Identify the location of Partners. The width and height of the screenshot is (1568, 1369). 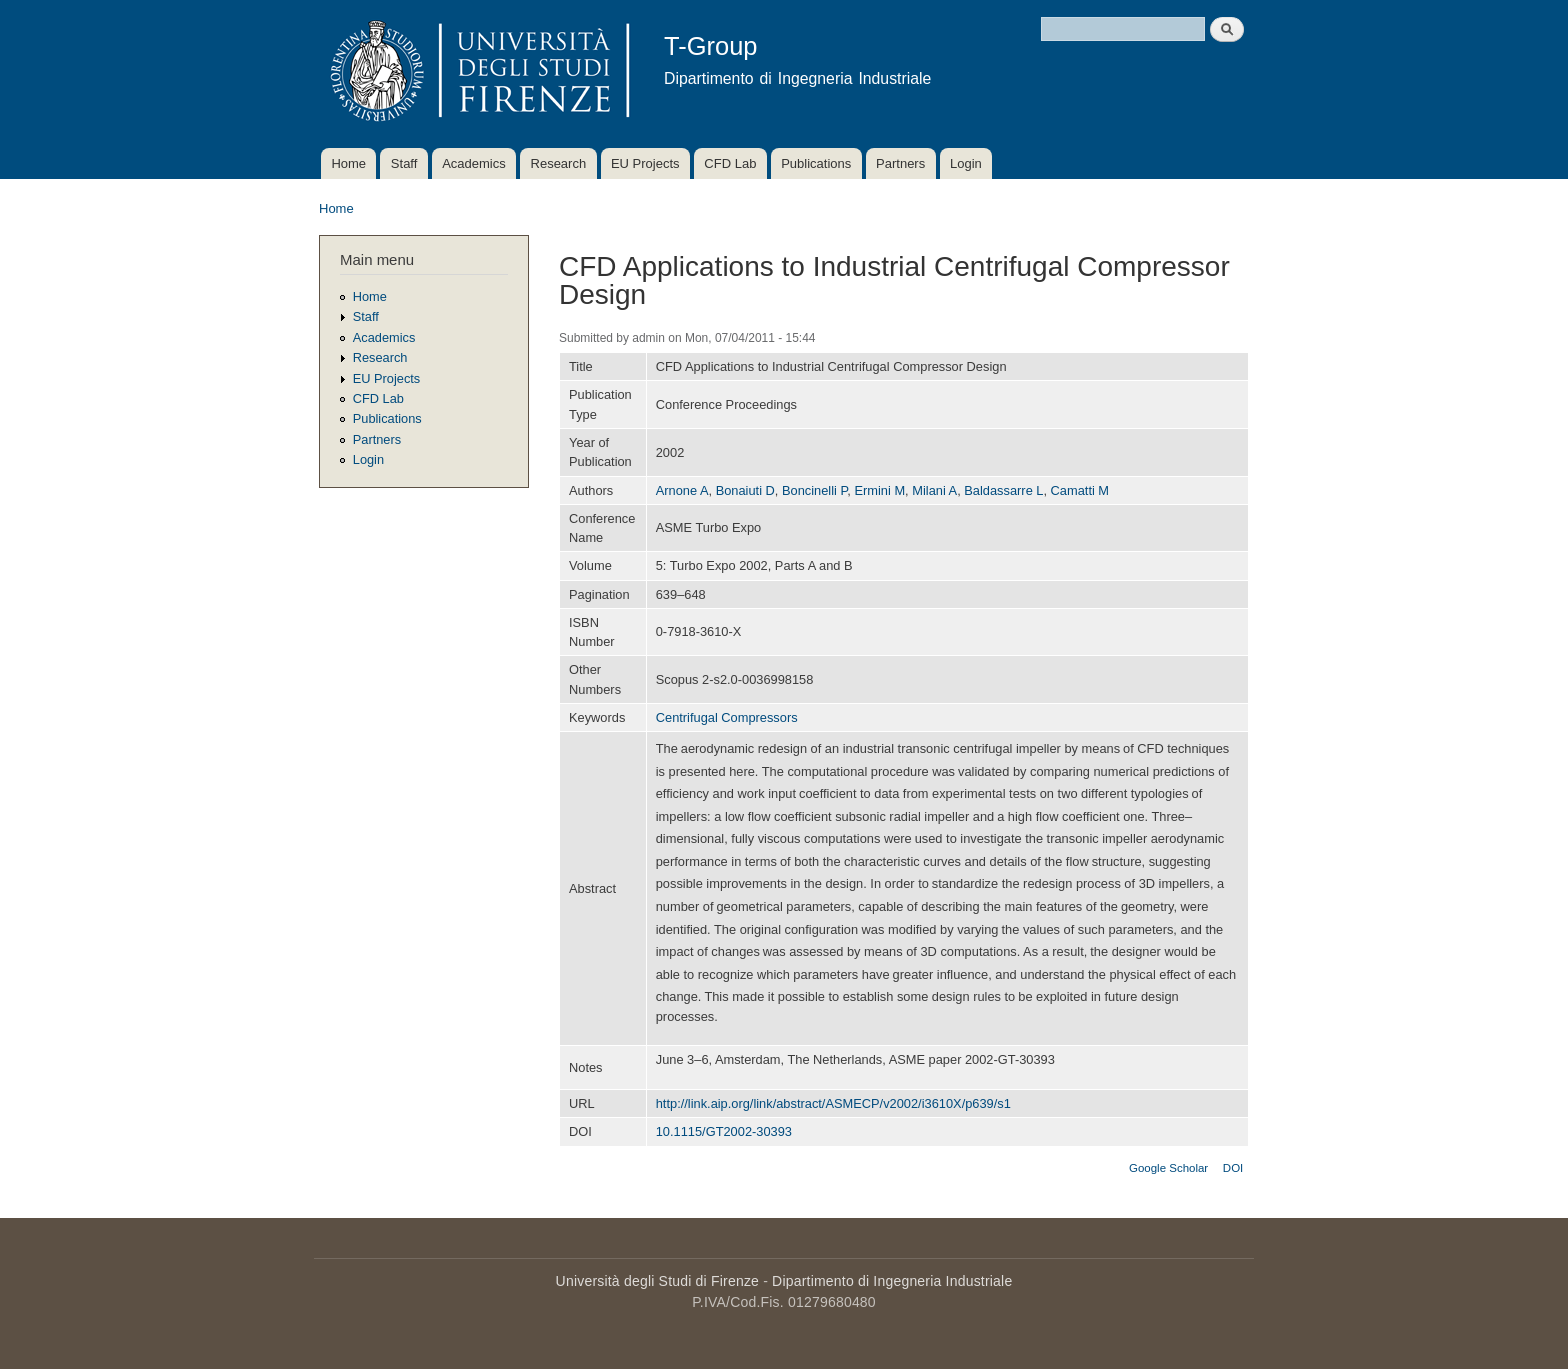
(900, 163).